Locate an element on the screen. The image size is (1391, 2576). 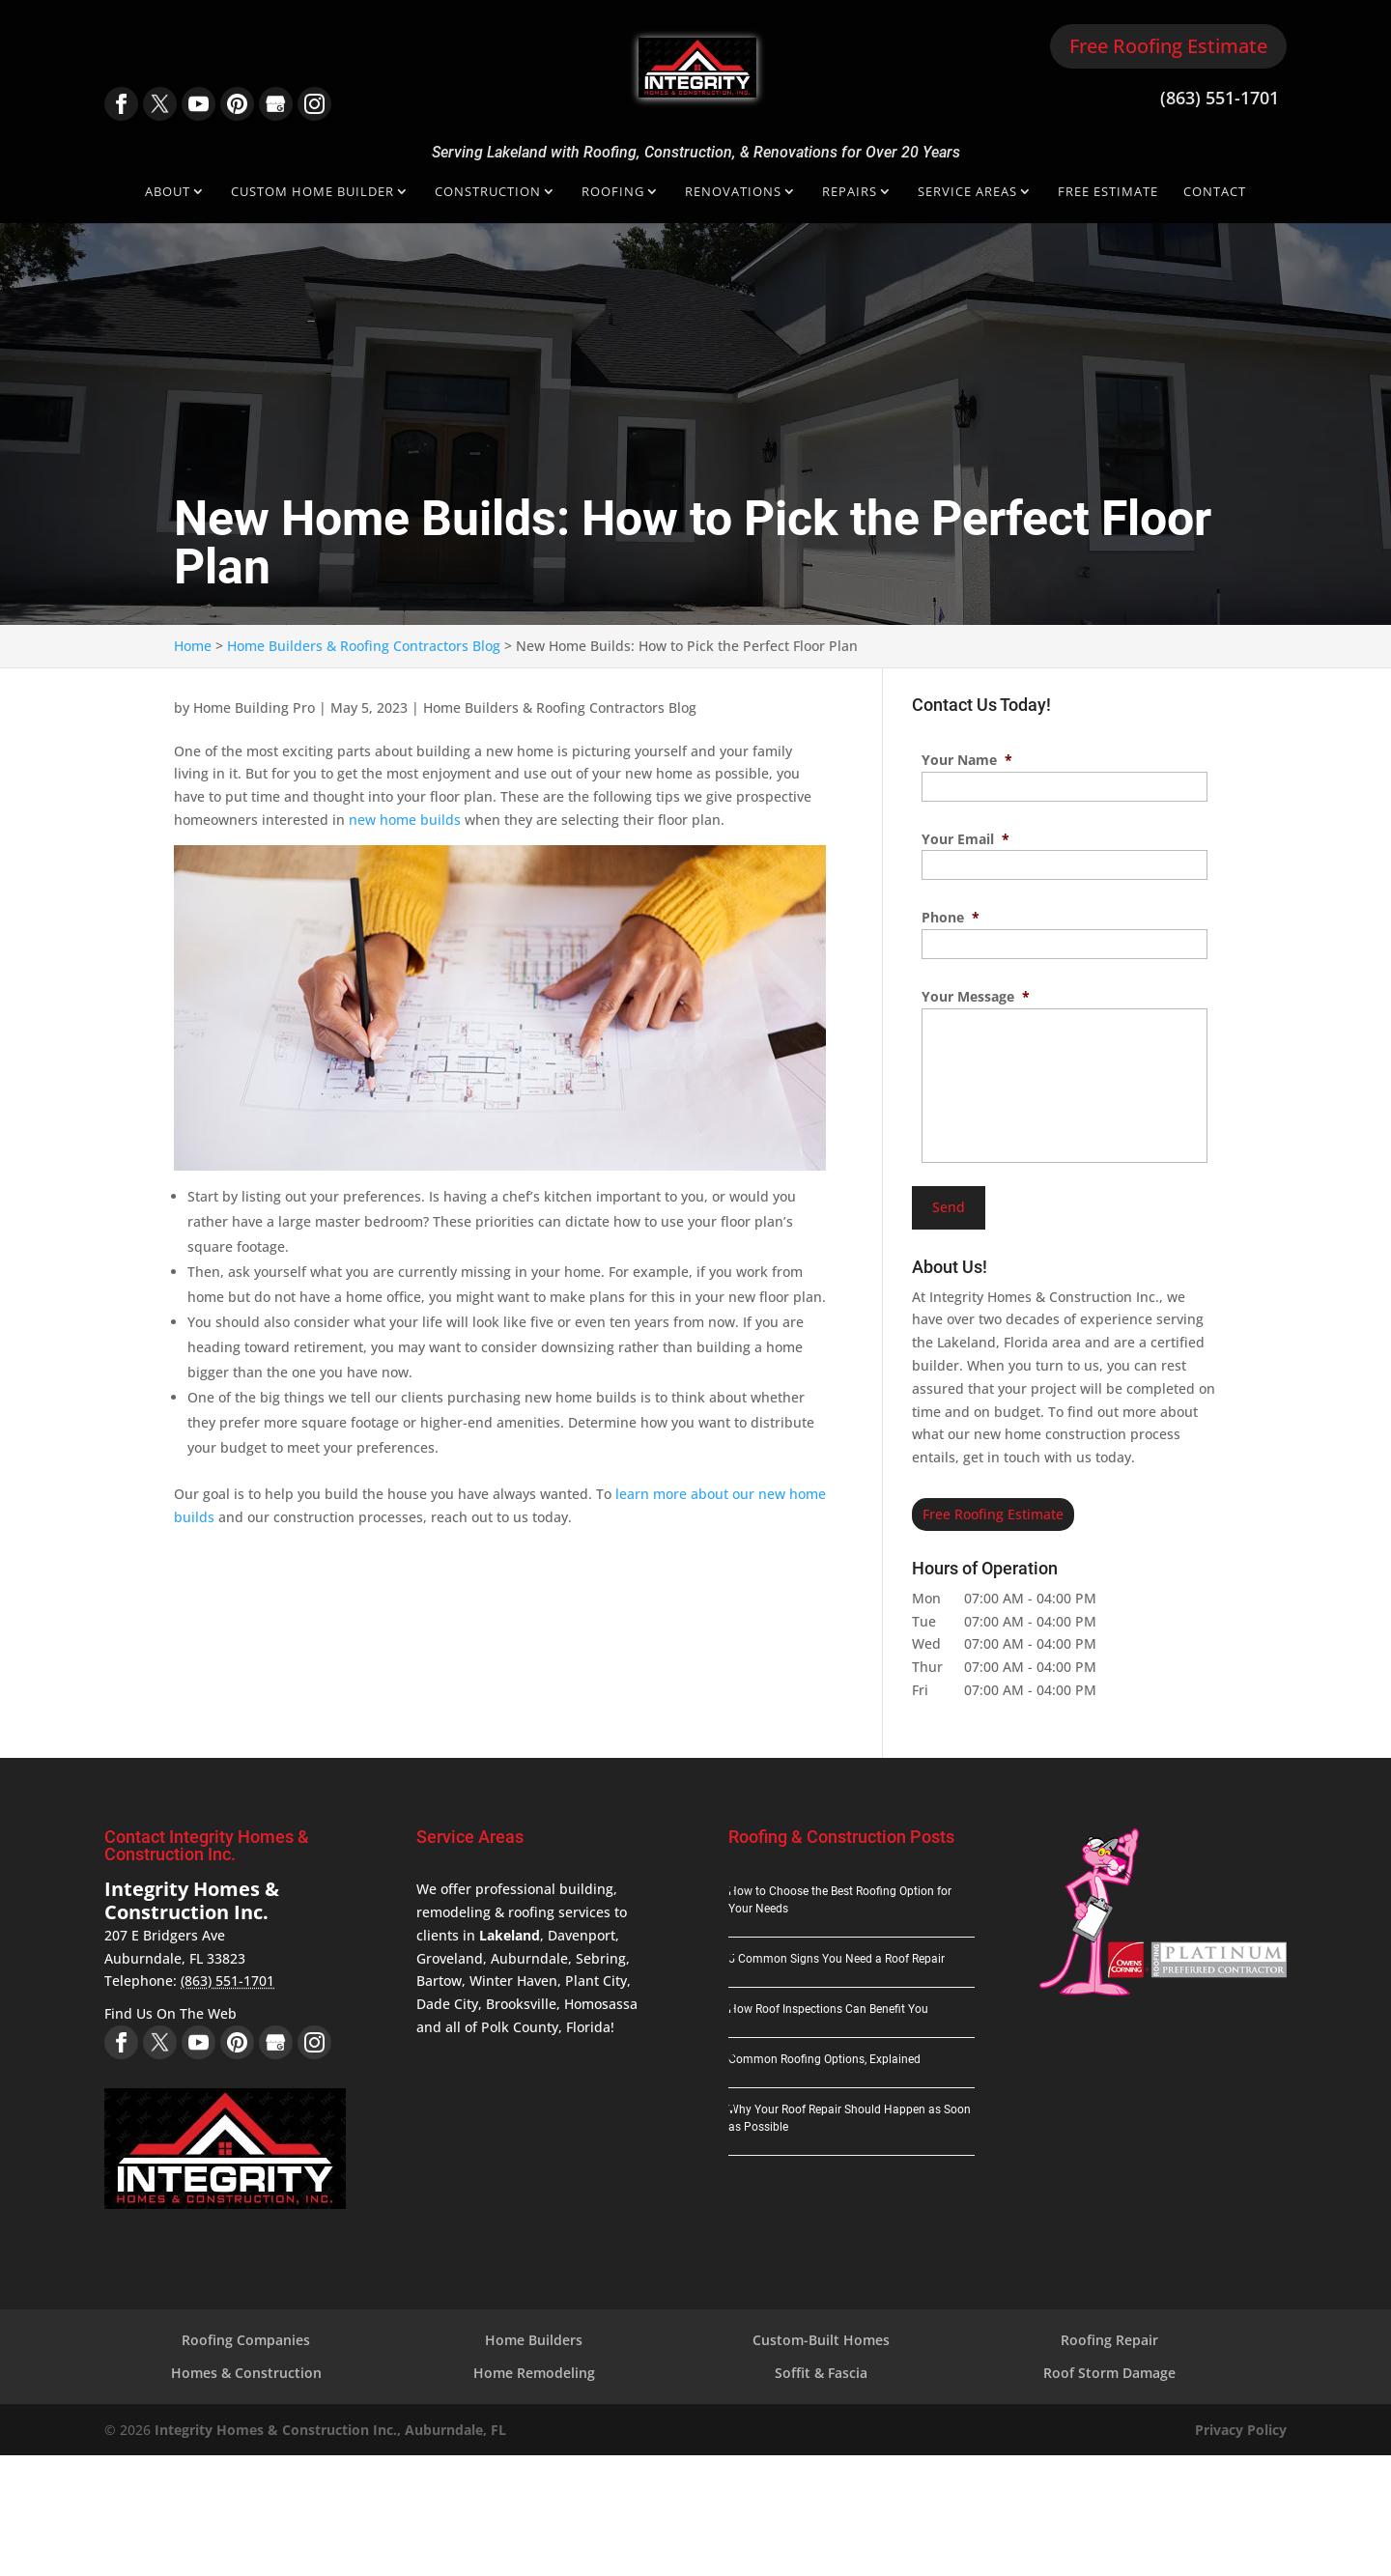
Construction is located at coordinates (488, 192).